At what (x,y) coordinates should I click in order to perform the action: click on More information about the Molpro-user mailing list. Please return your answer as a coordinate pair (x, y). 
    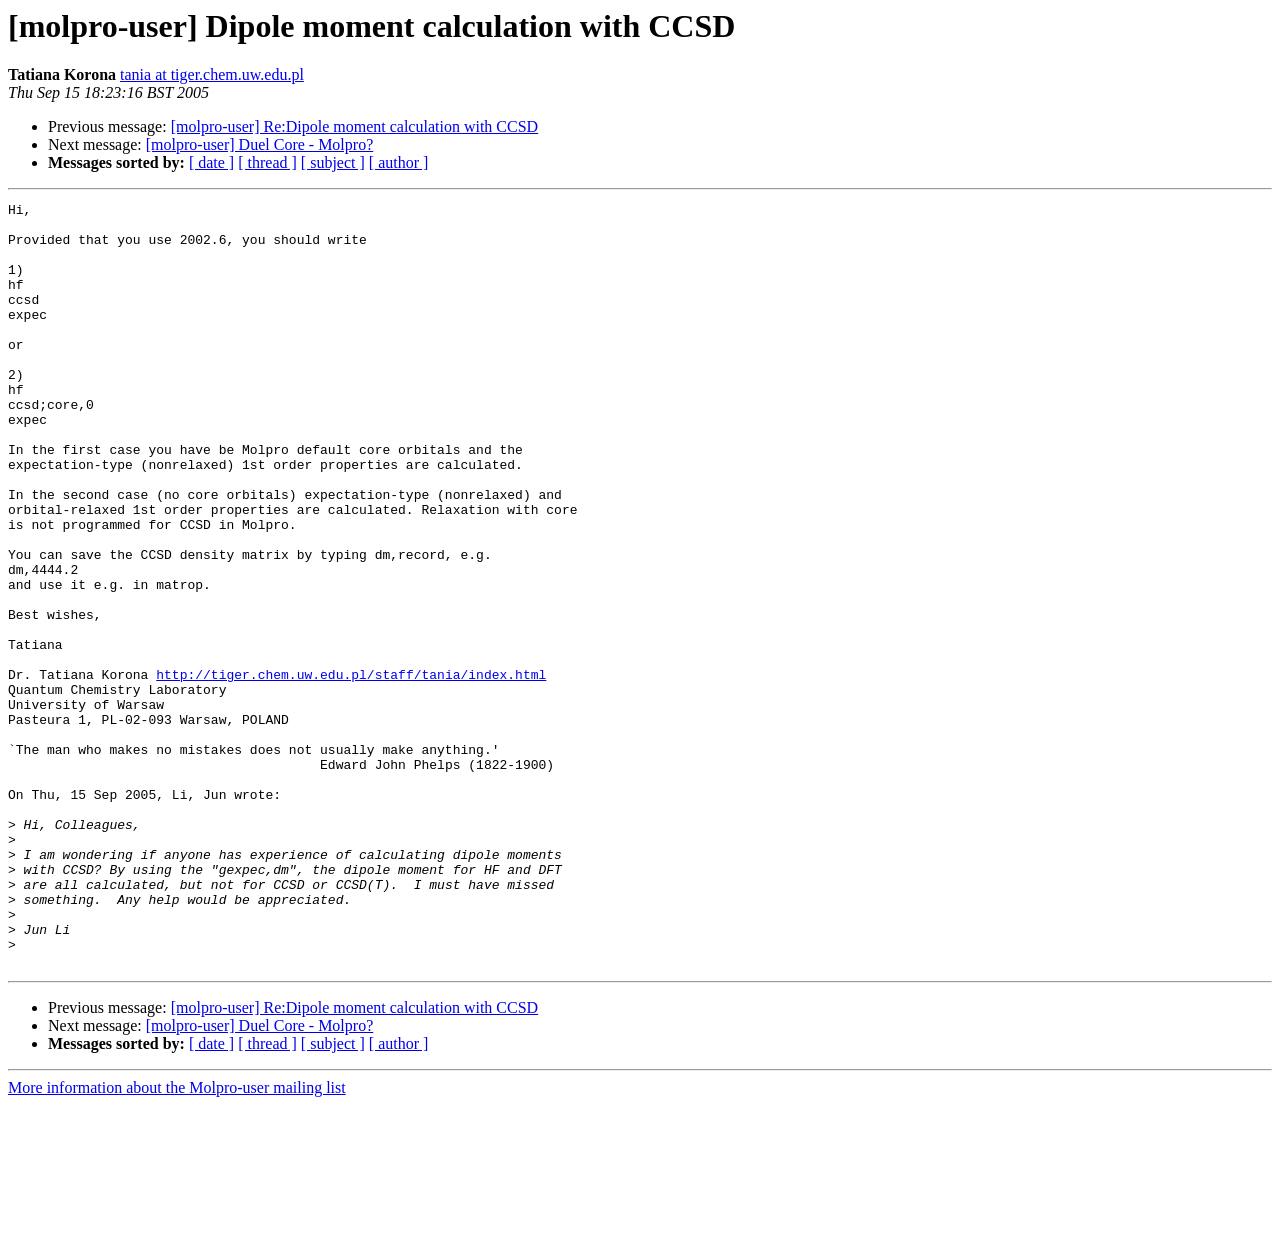
    Looking at the image, I should click on (177, 1240).